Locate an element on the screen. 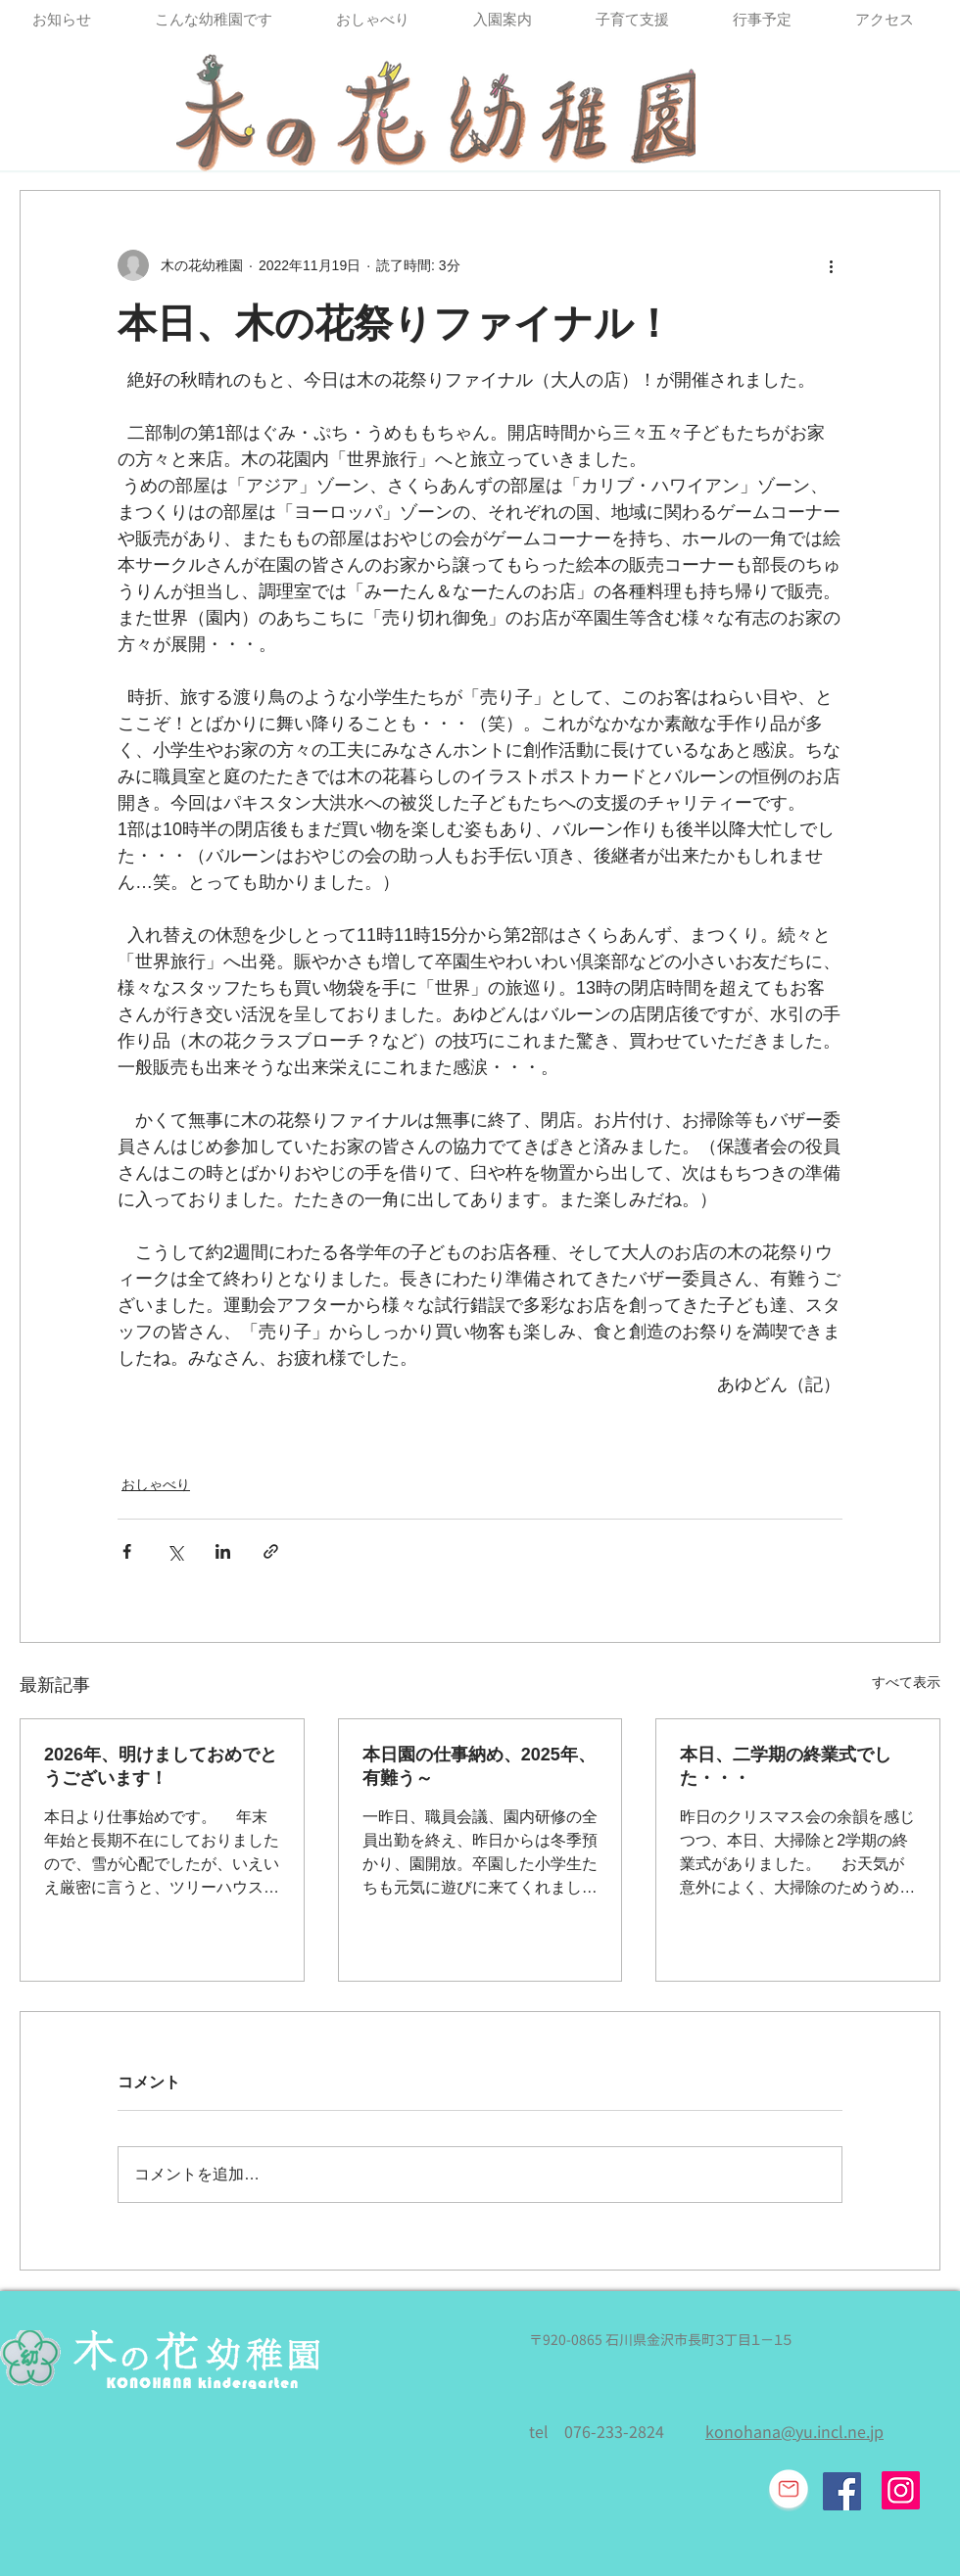 Image resolution: width=960 pixels, height=2576 pixels. tel 076-233-2824 is located at coordinates (596, 2432).